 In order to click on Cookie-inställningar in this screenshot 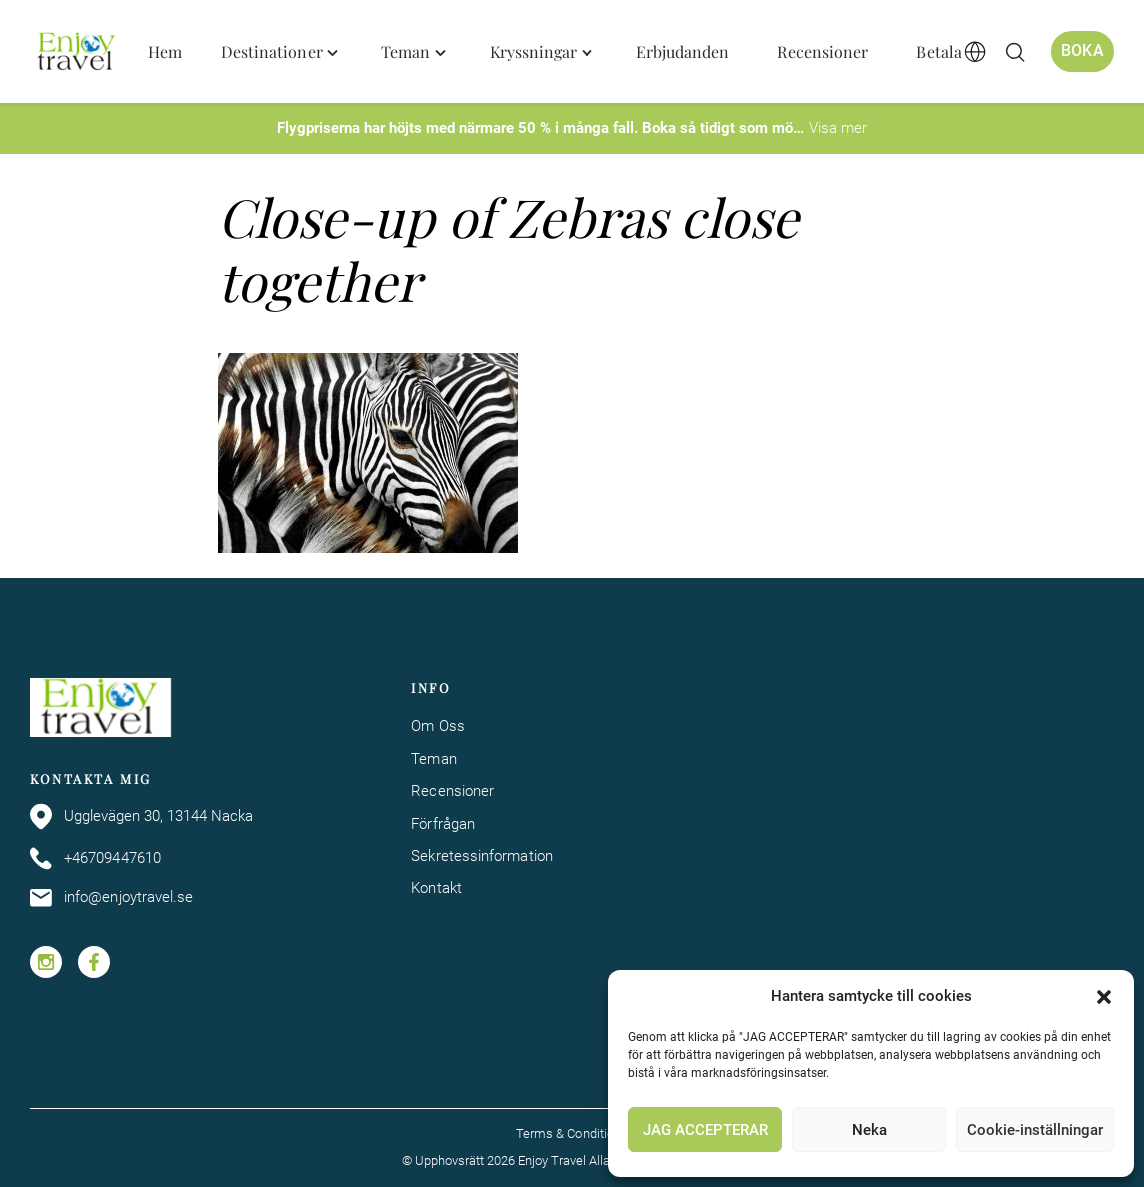, I will do `click(1035, 1130)`.